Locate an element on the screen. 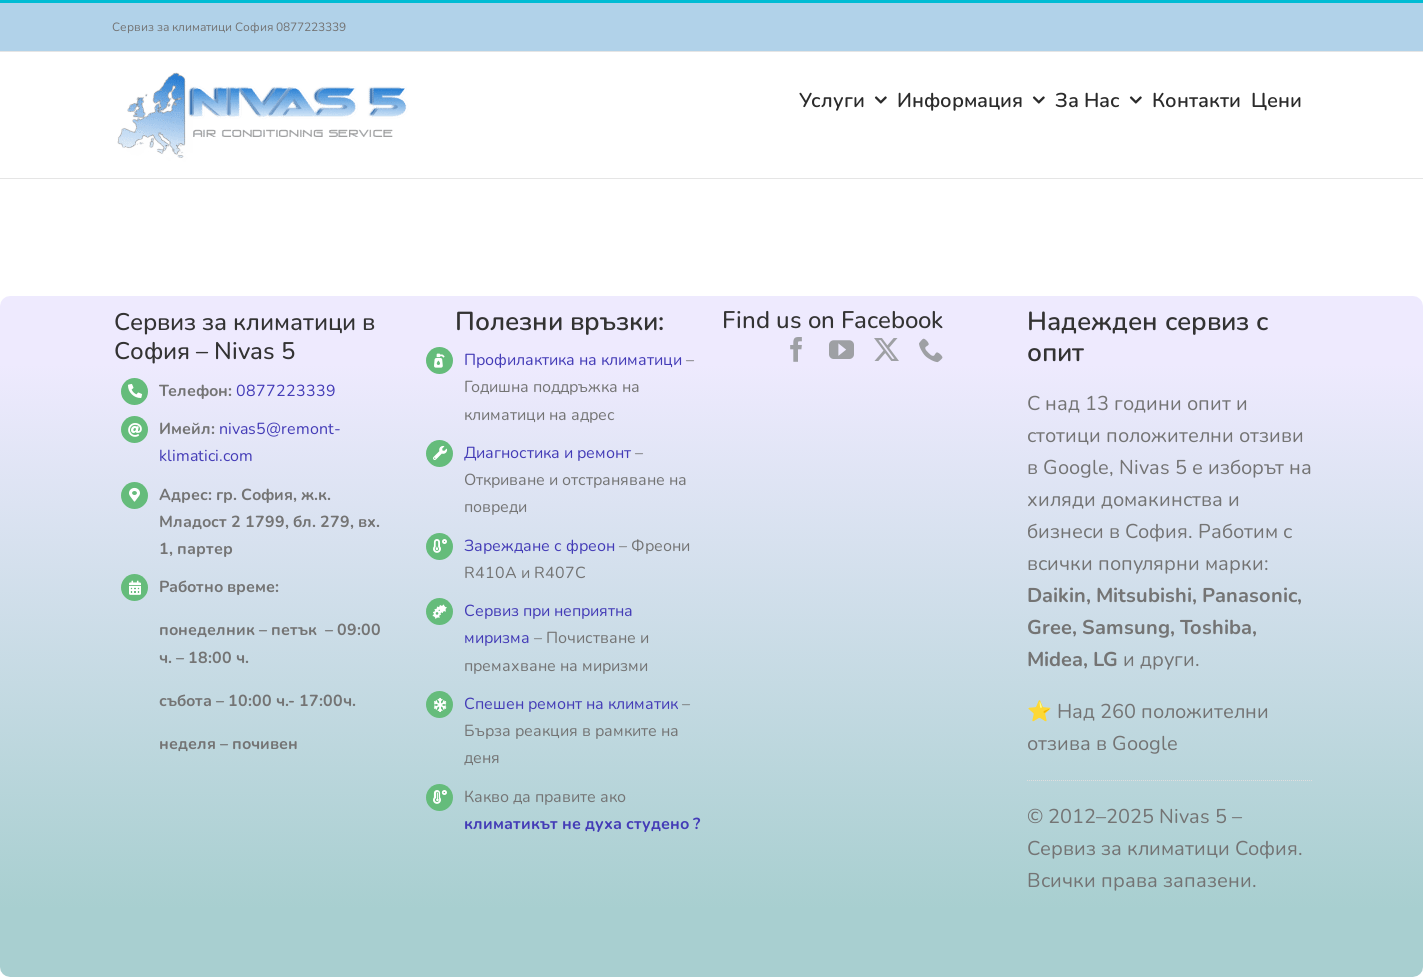  [youtube] is located at coordinates (841, 349).